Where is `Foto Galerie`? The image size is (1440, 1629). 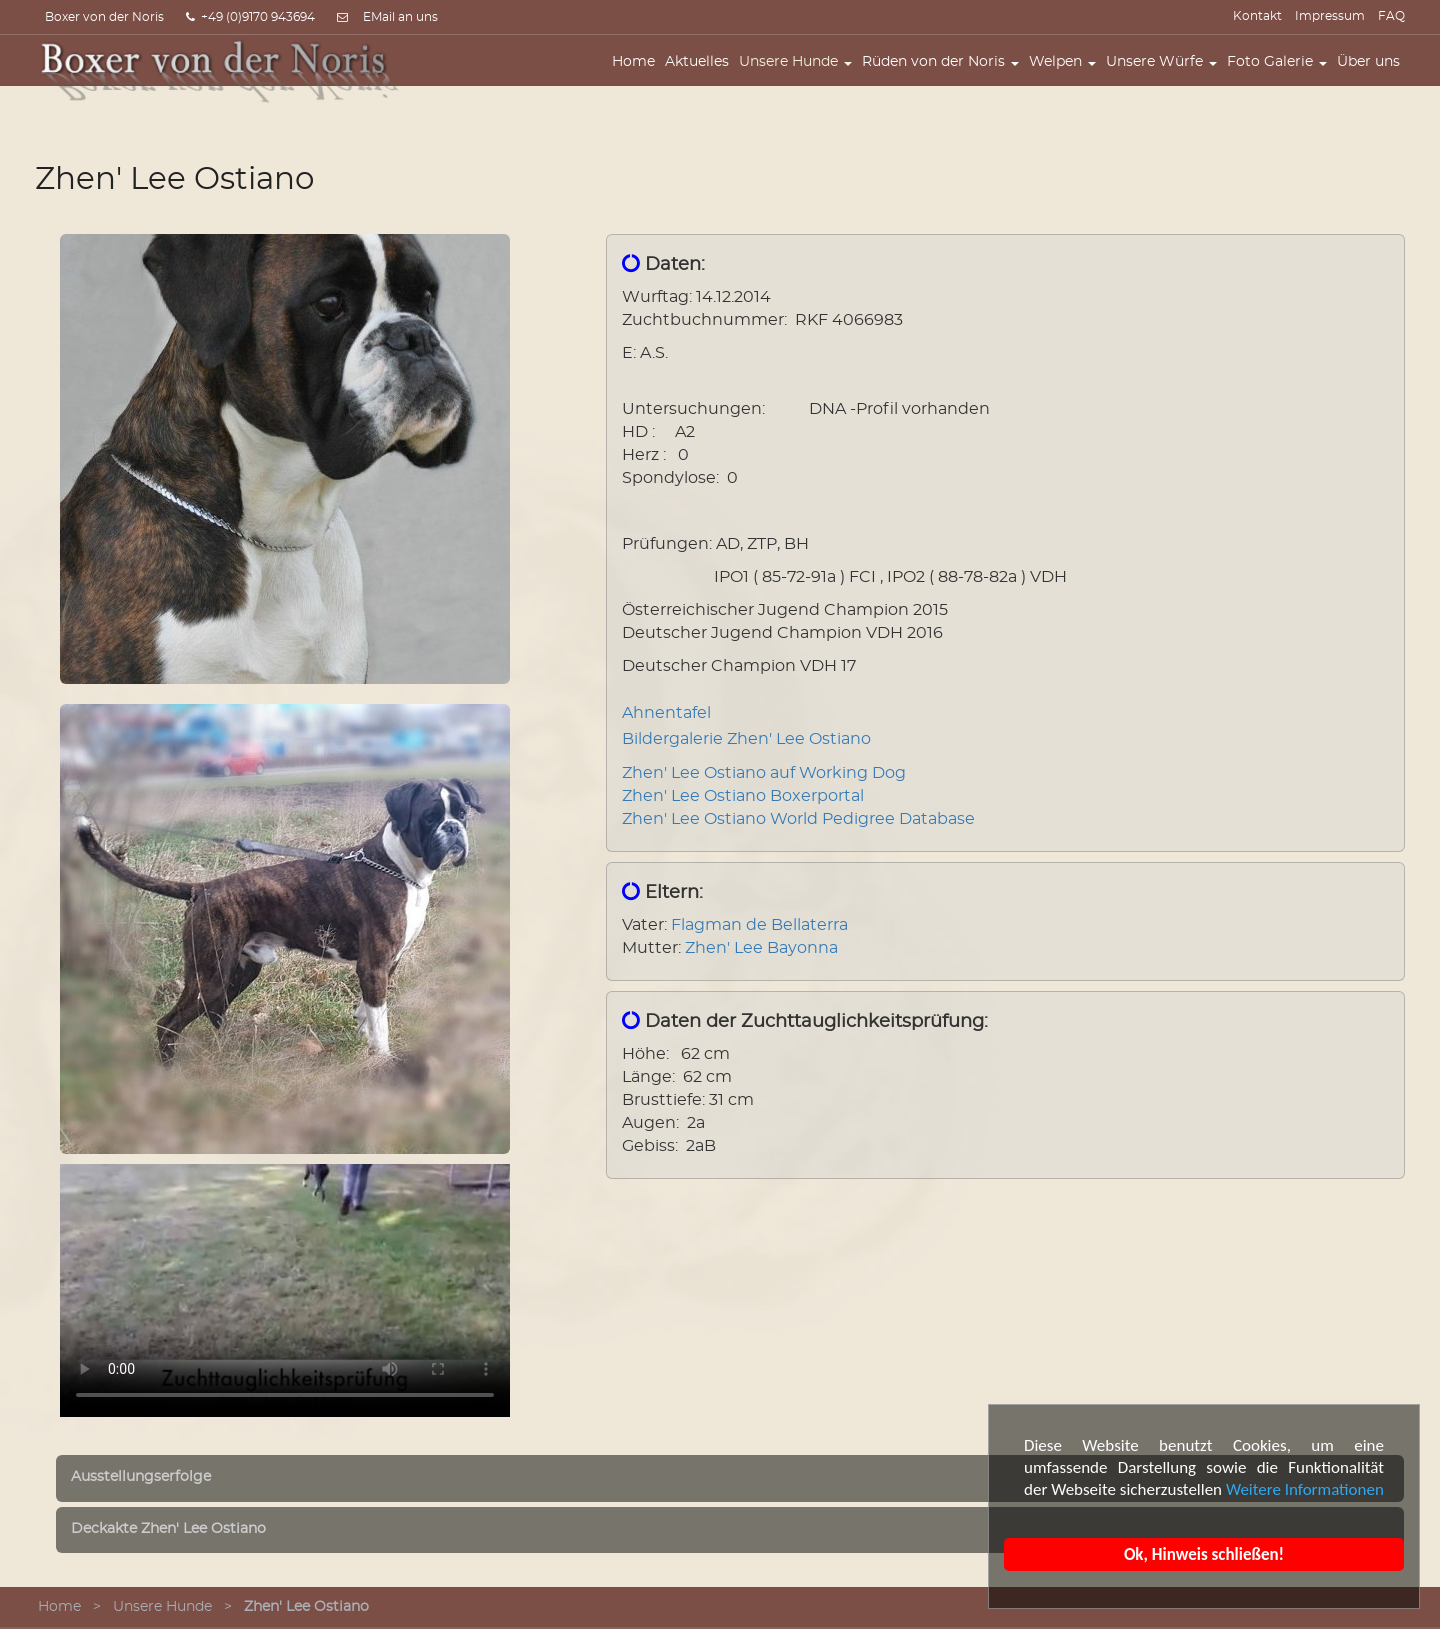 Foto Galerie is located at coordinates (1282, 77).